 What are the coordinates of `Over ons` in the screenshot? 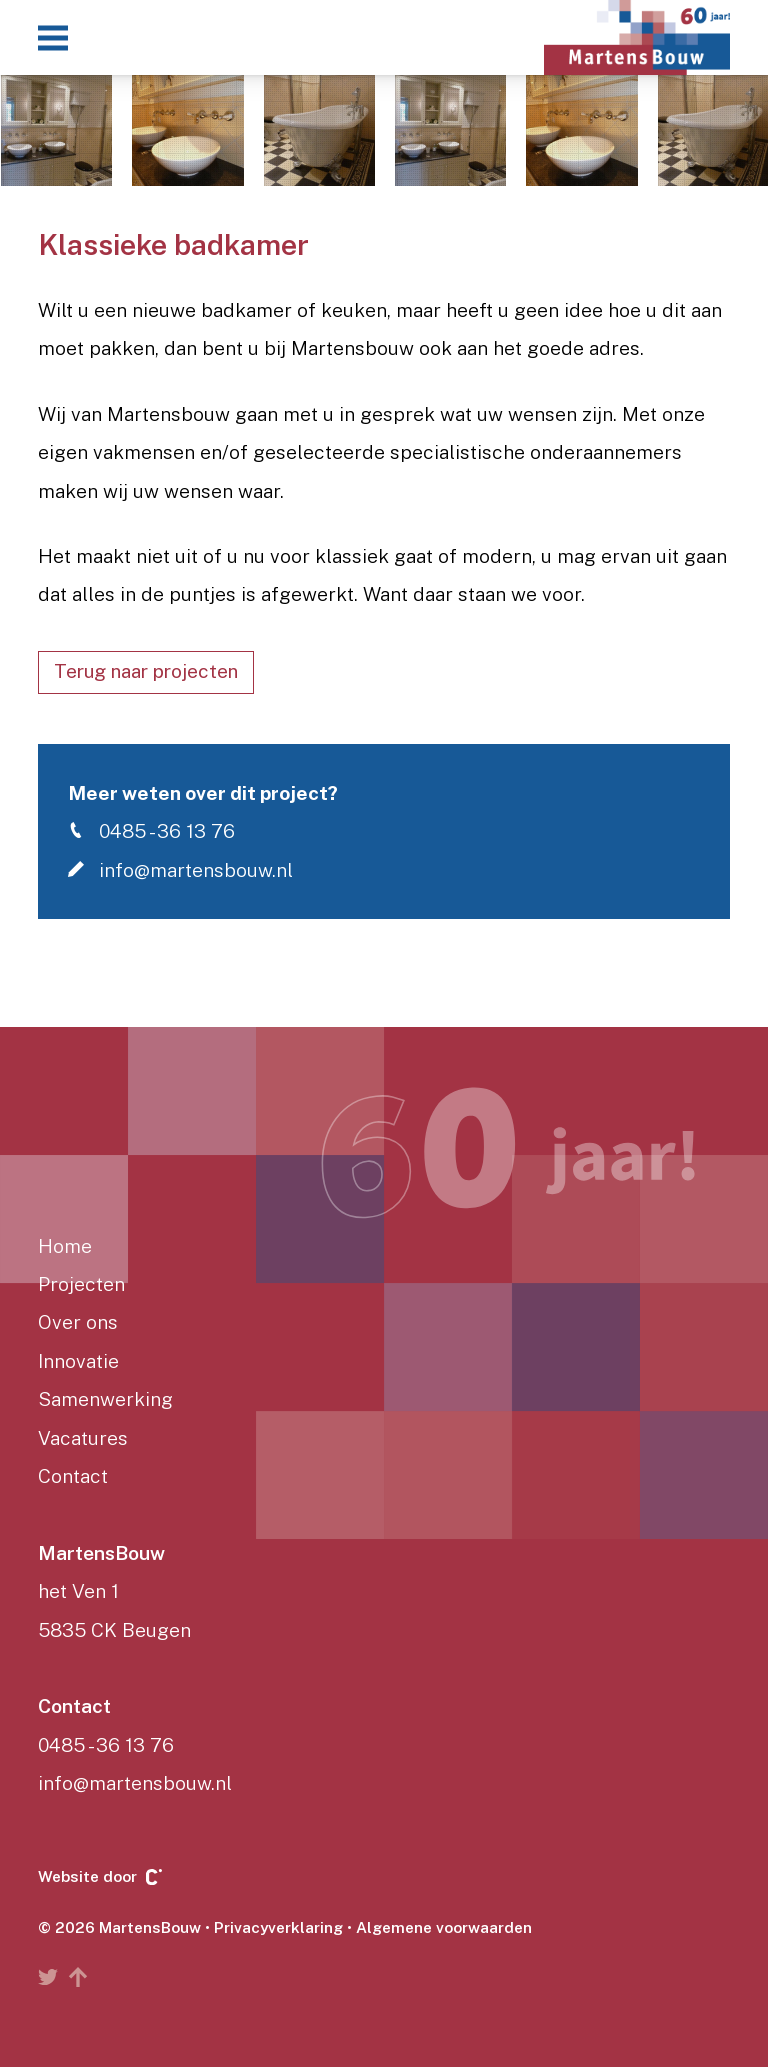 It's located at (78, 1322).